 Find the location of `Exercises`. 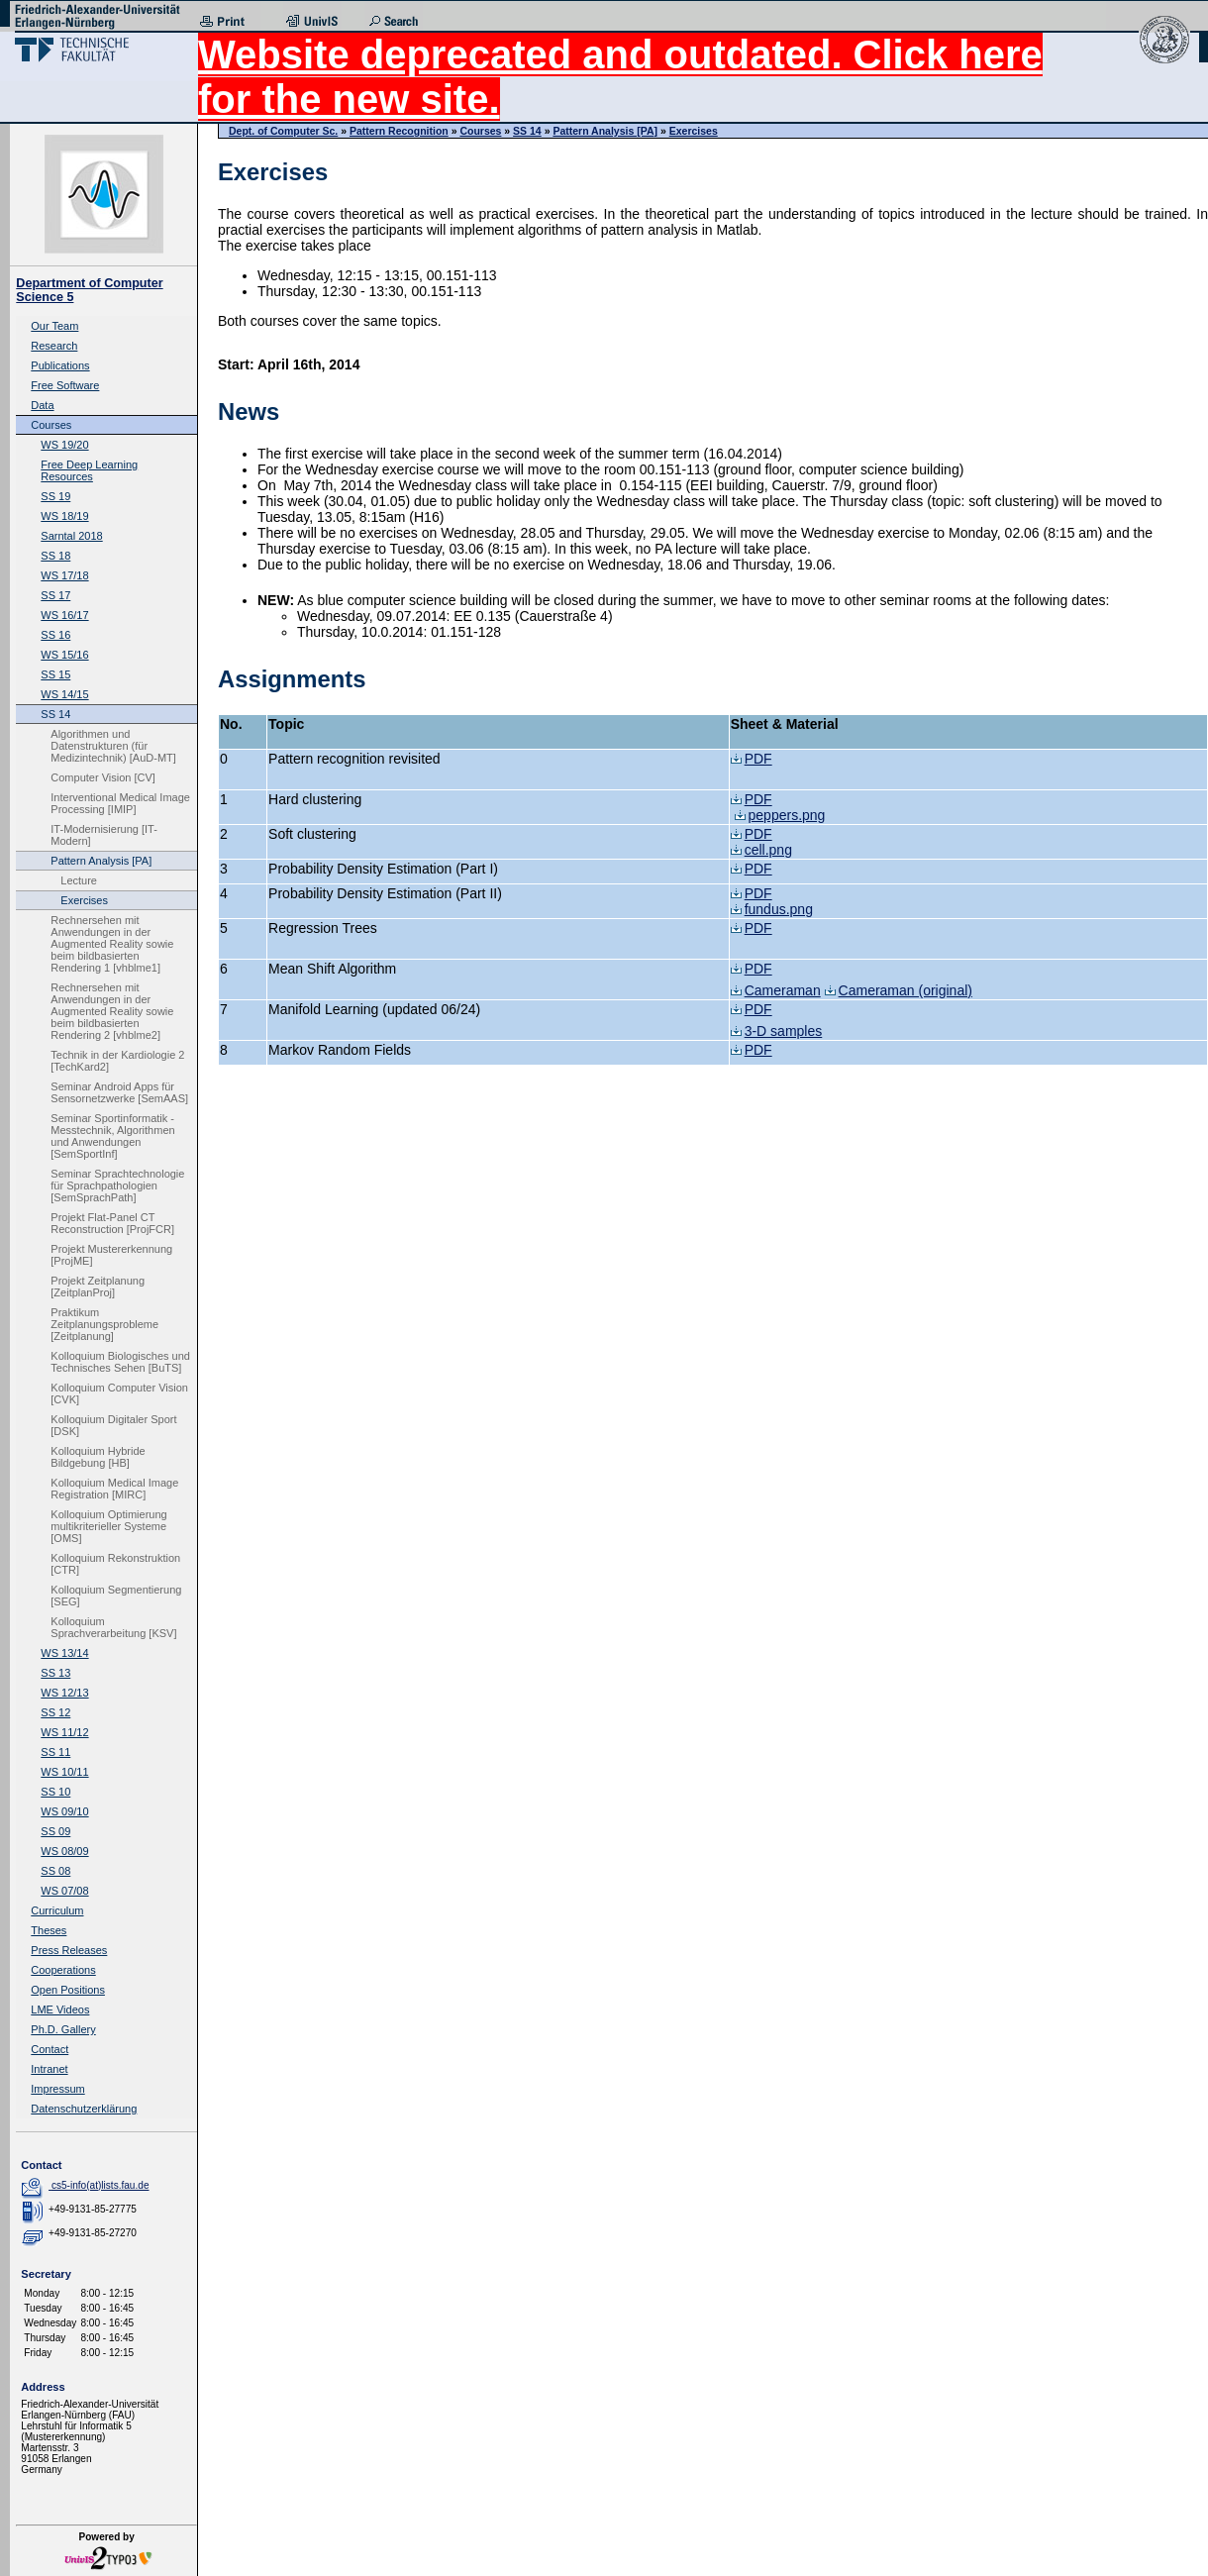

Exercises is located at coordinates (84, 900).